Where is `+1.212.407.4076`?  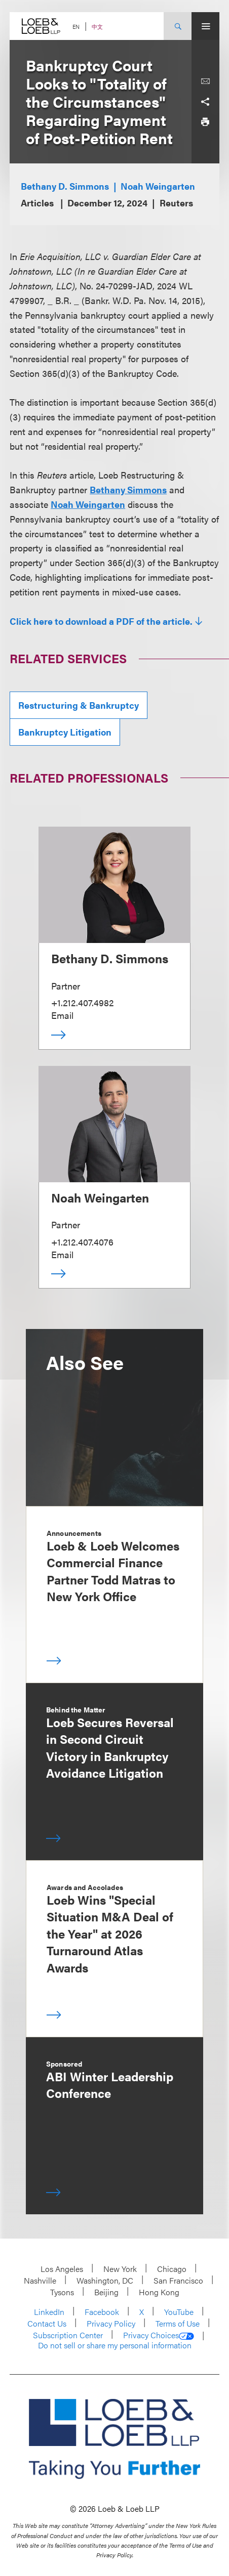
+1.212.407.4076 is located at coordinates (82, 1241).